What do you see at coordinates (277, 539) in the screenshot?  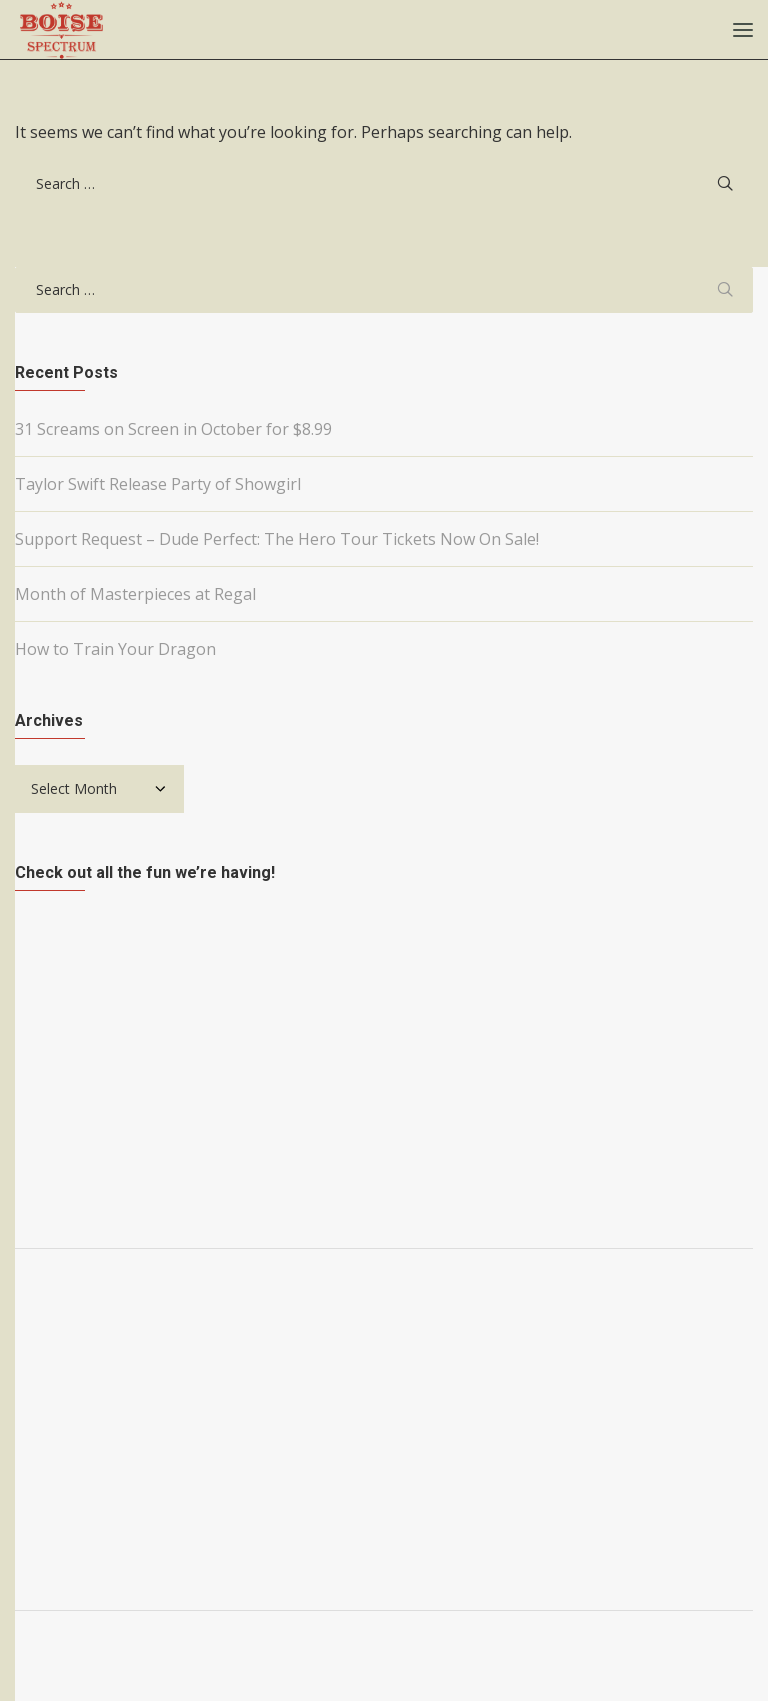 I see `Support Request – Dude Perfect: The Hero Tour Tickets Now On Sale!` at bounding box center [277, 539].